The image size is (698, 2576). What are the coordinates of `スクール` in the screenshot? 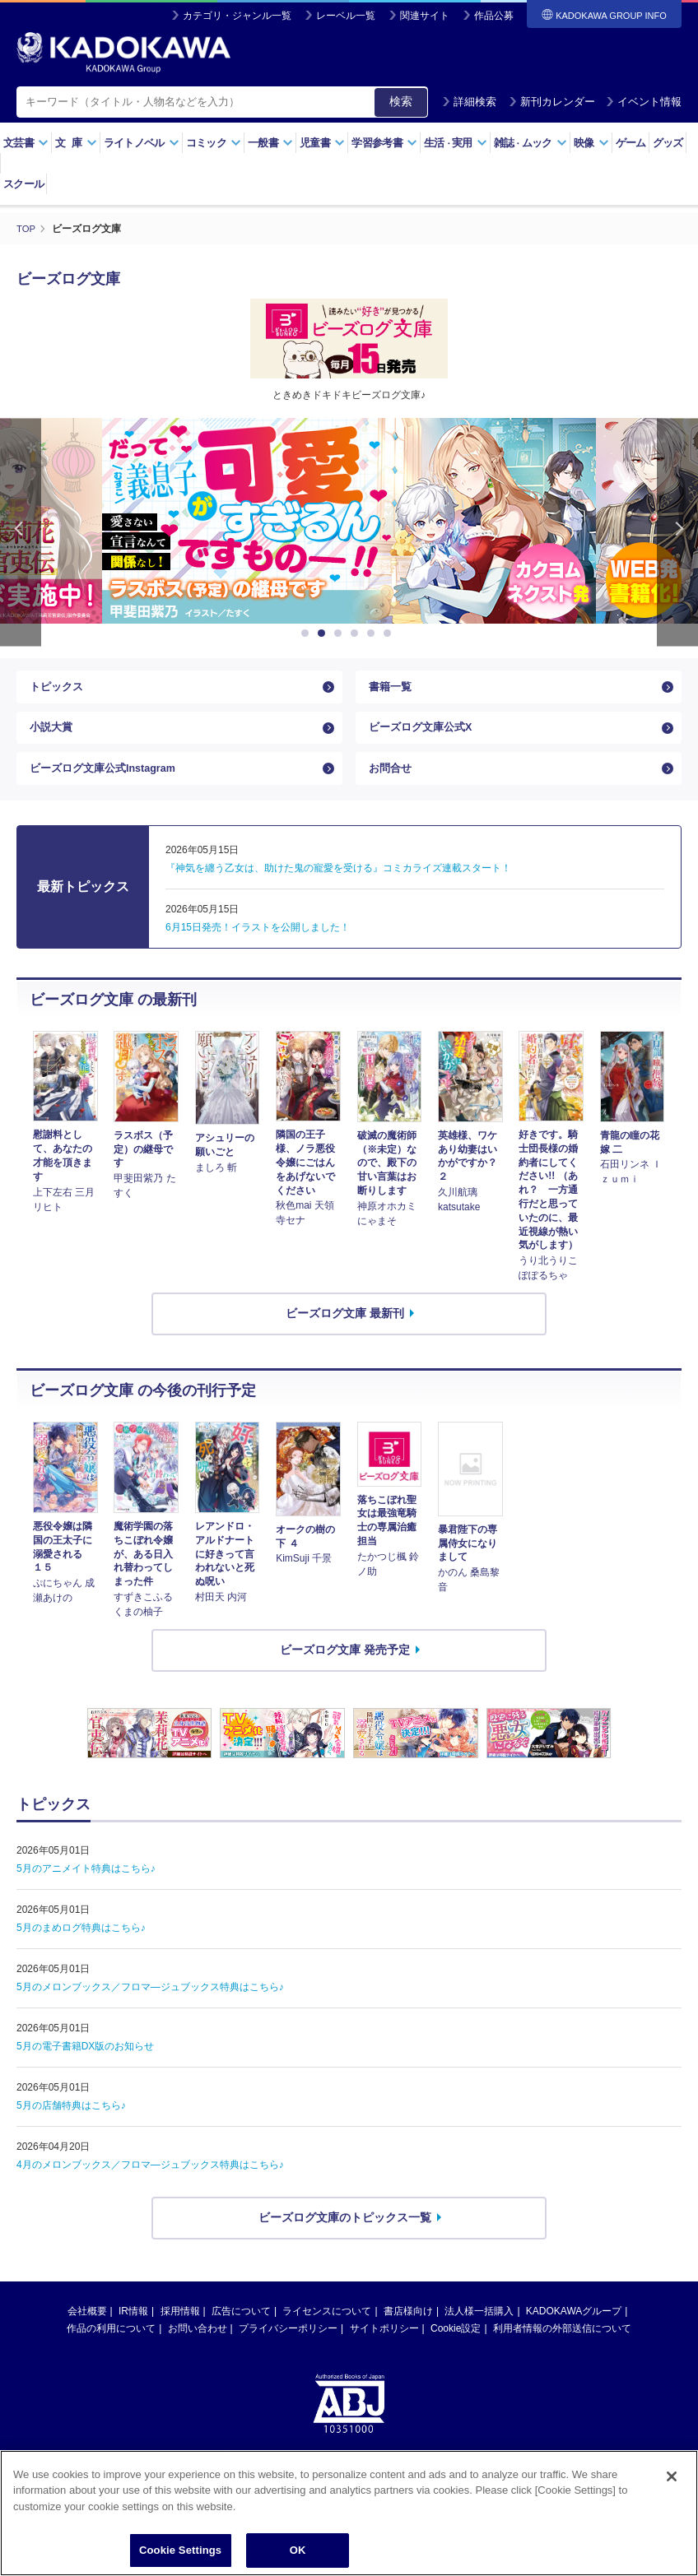 It's located at (23, 184).